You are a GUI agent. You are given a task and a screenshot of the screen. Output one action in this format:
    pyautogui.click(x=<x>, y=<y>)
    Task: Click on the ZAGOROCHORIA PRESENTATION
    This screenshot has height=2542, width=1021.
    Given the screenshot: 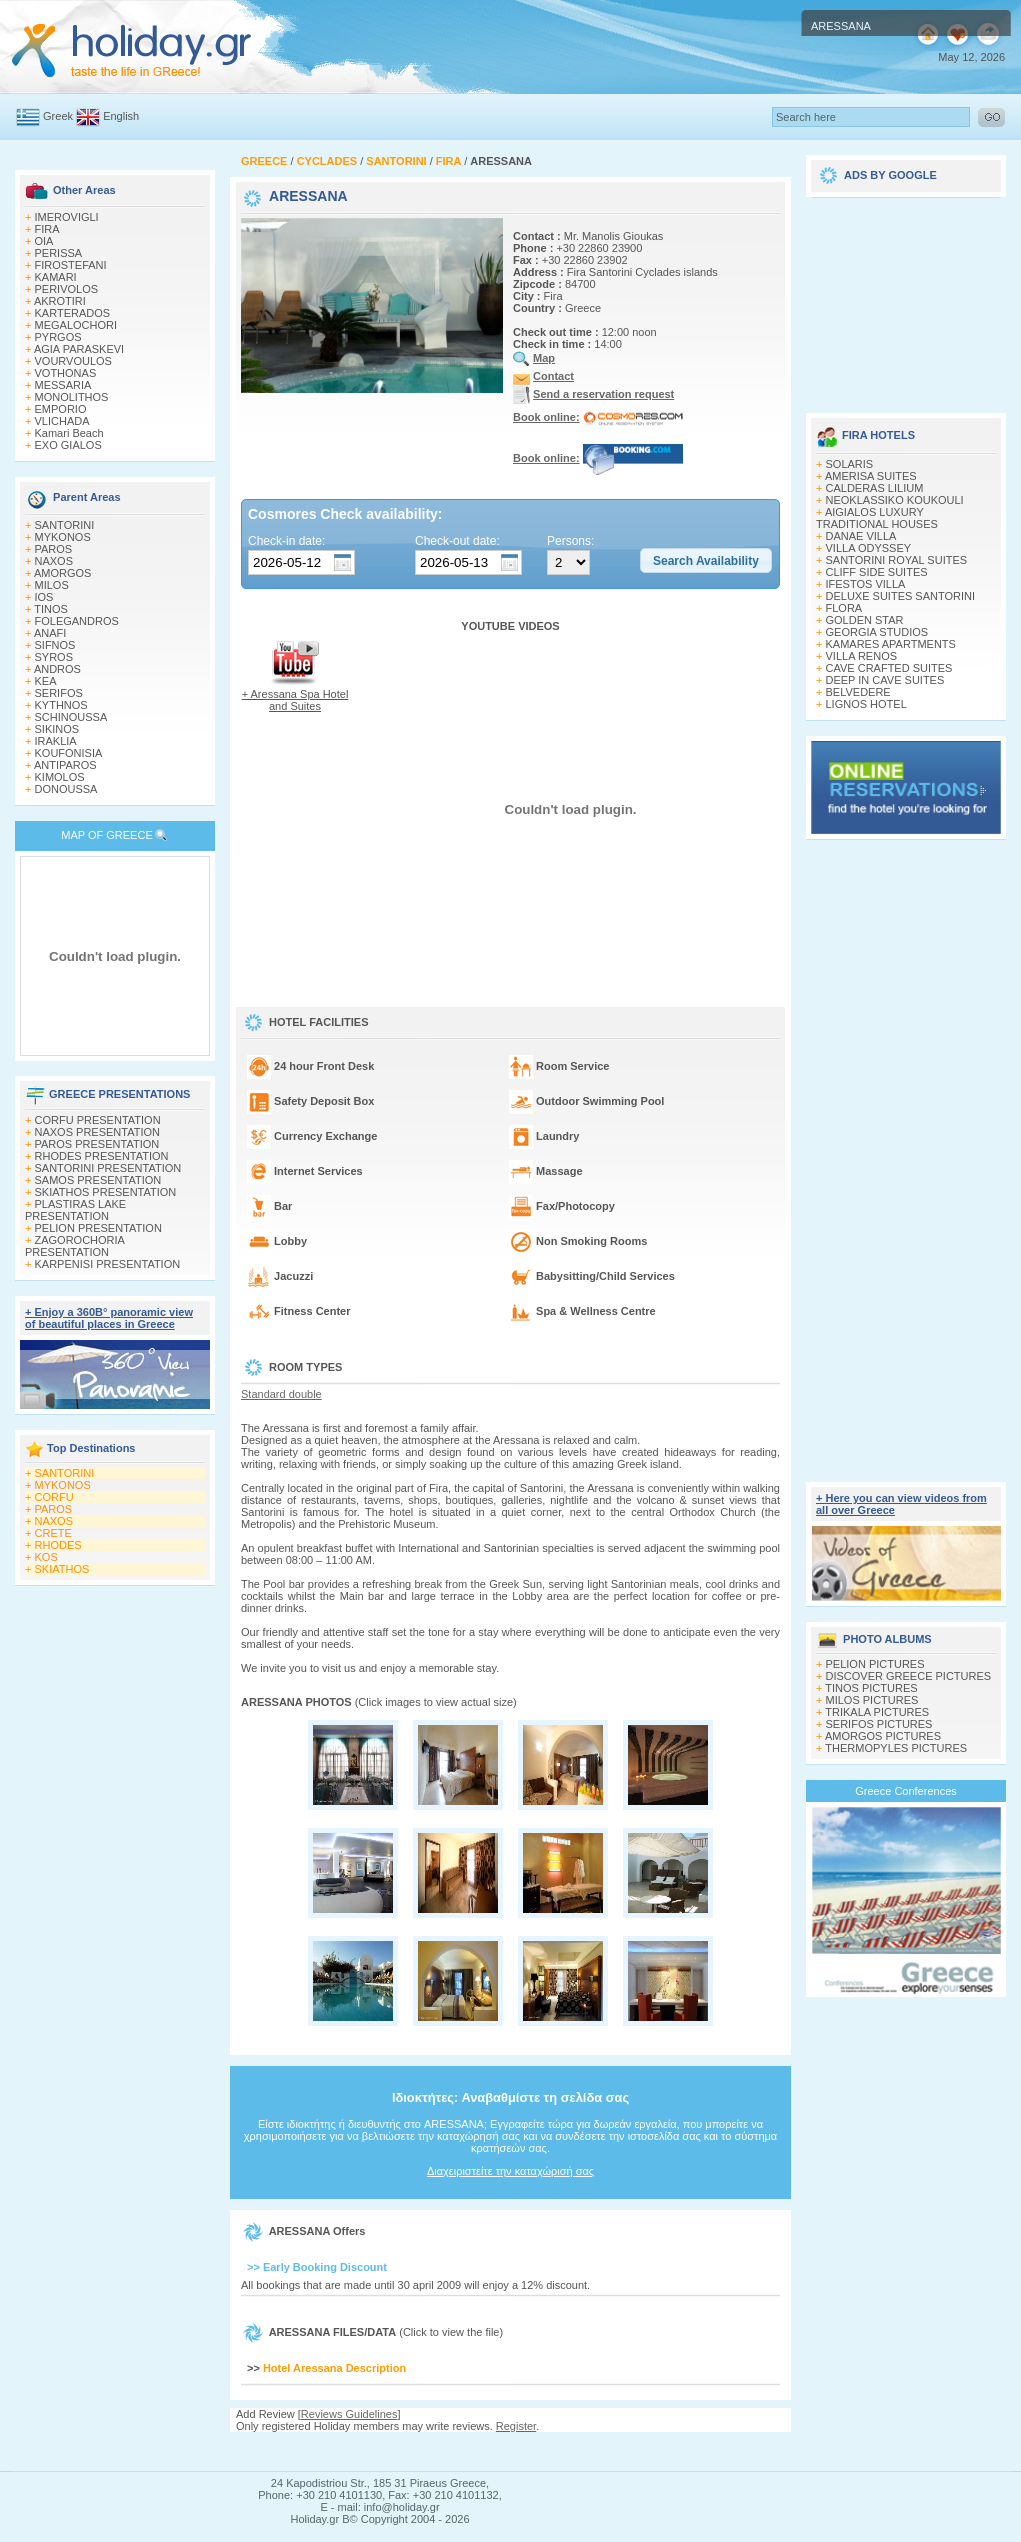 What is the action you would take?
    pyautogui.click(x=74, y=1246)
    